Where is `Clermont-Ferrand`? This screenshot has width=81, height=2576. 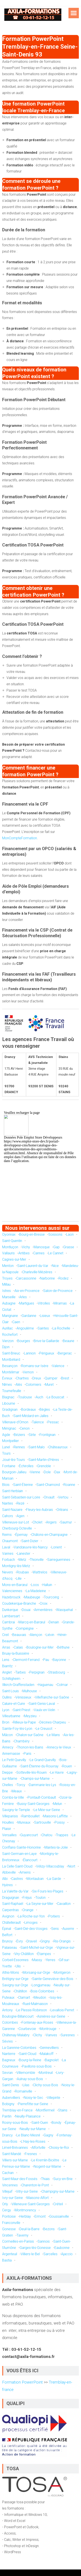
Clermont-Ferrand is located at coordinates (26, 1660).